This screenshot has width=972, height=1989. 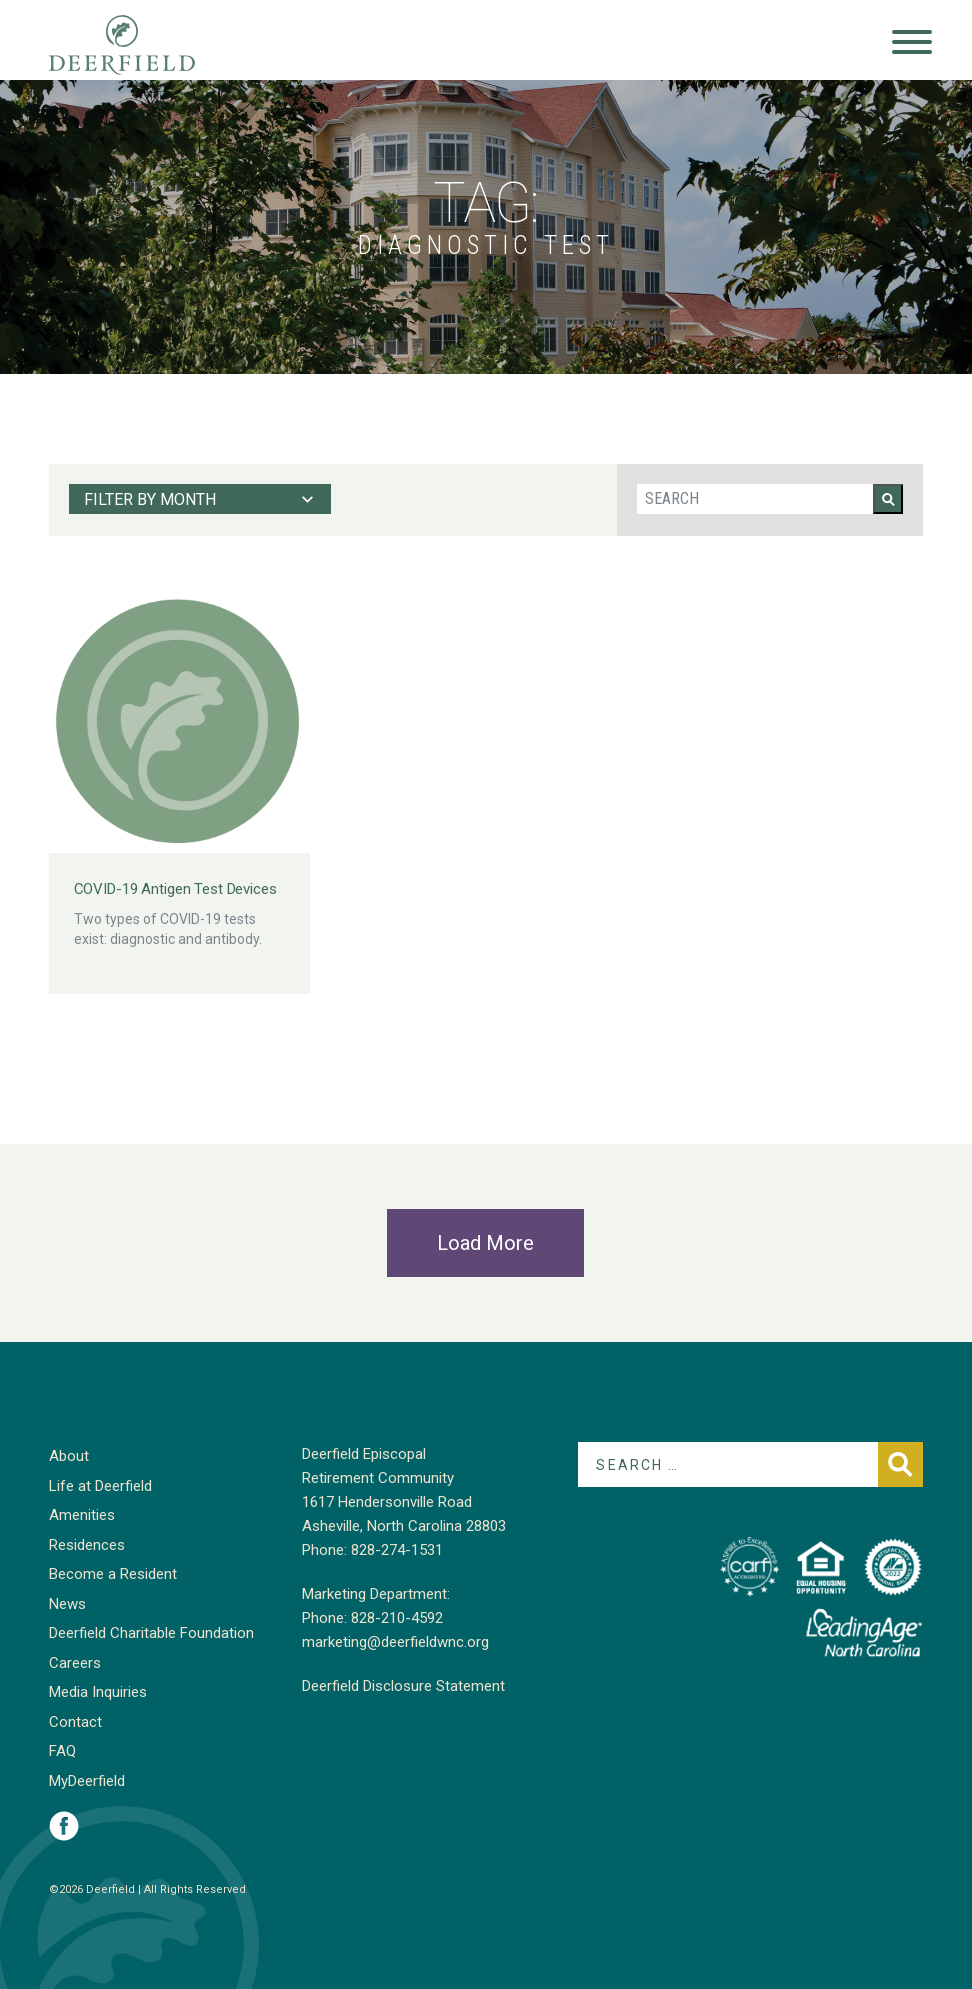 What do you see at coordinates (98, 1692) in the screenshot?
I see `Media Inquiries` at bounding box center [98, 1692].